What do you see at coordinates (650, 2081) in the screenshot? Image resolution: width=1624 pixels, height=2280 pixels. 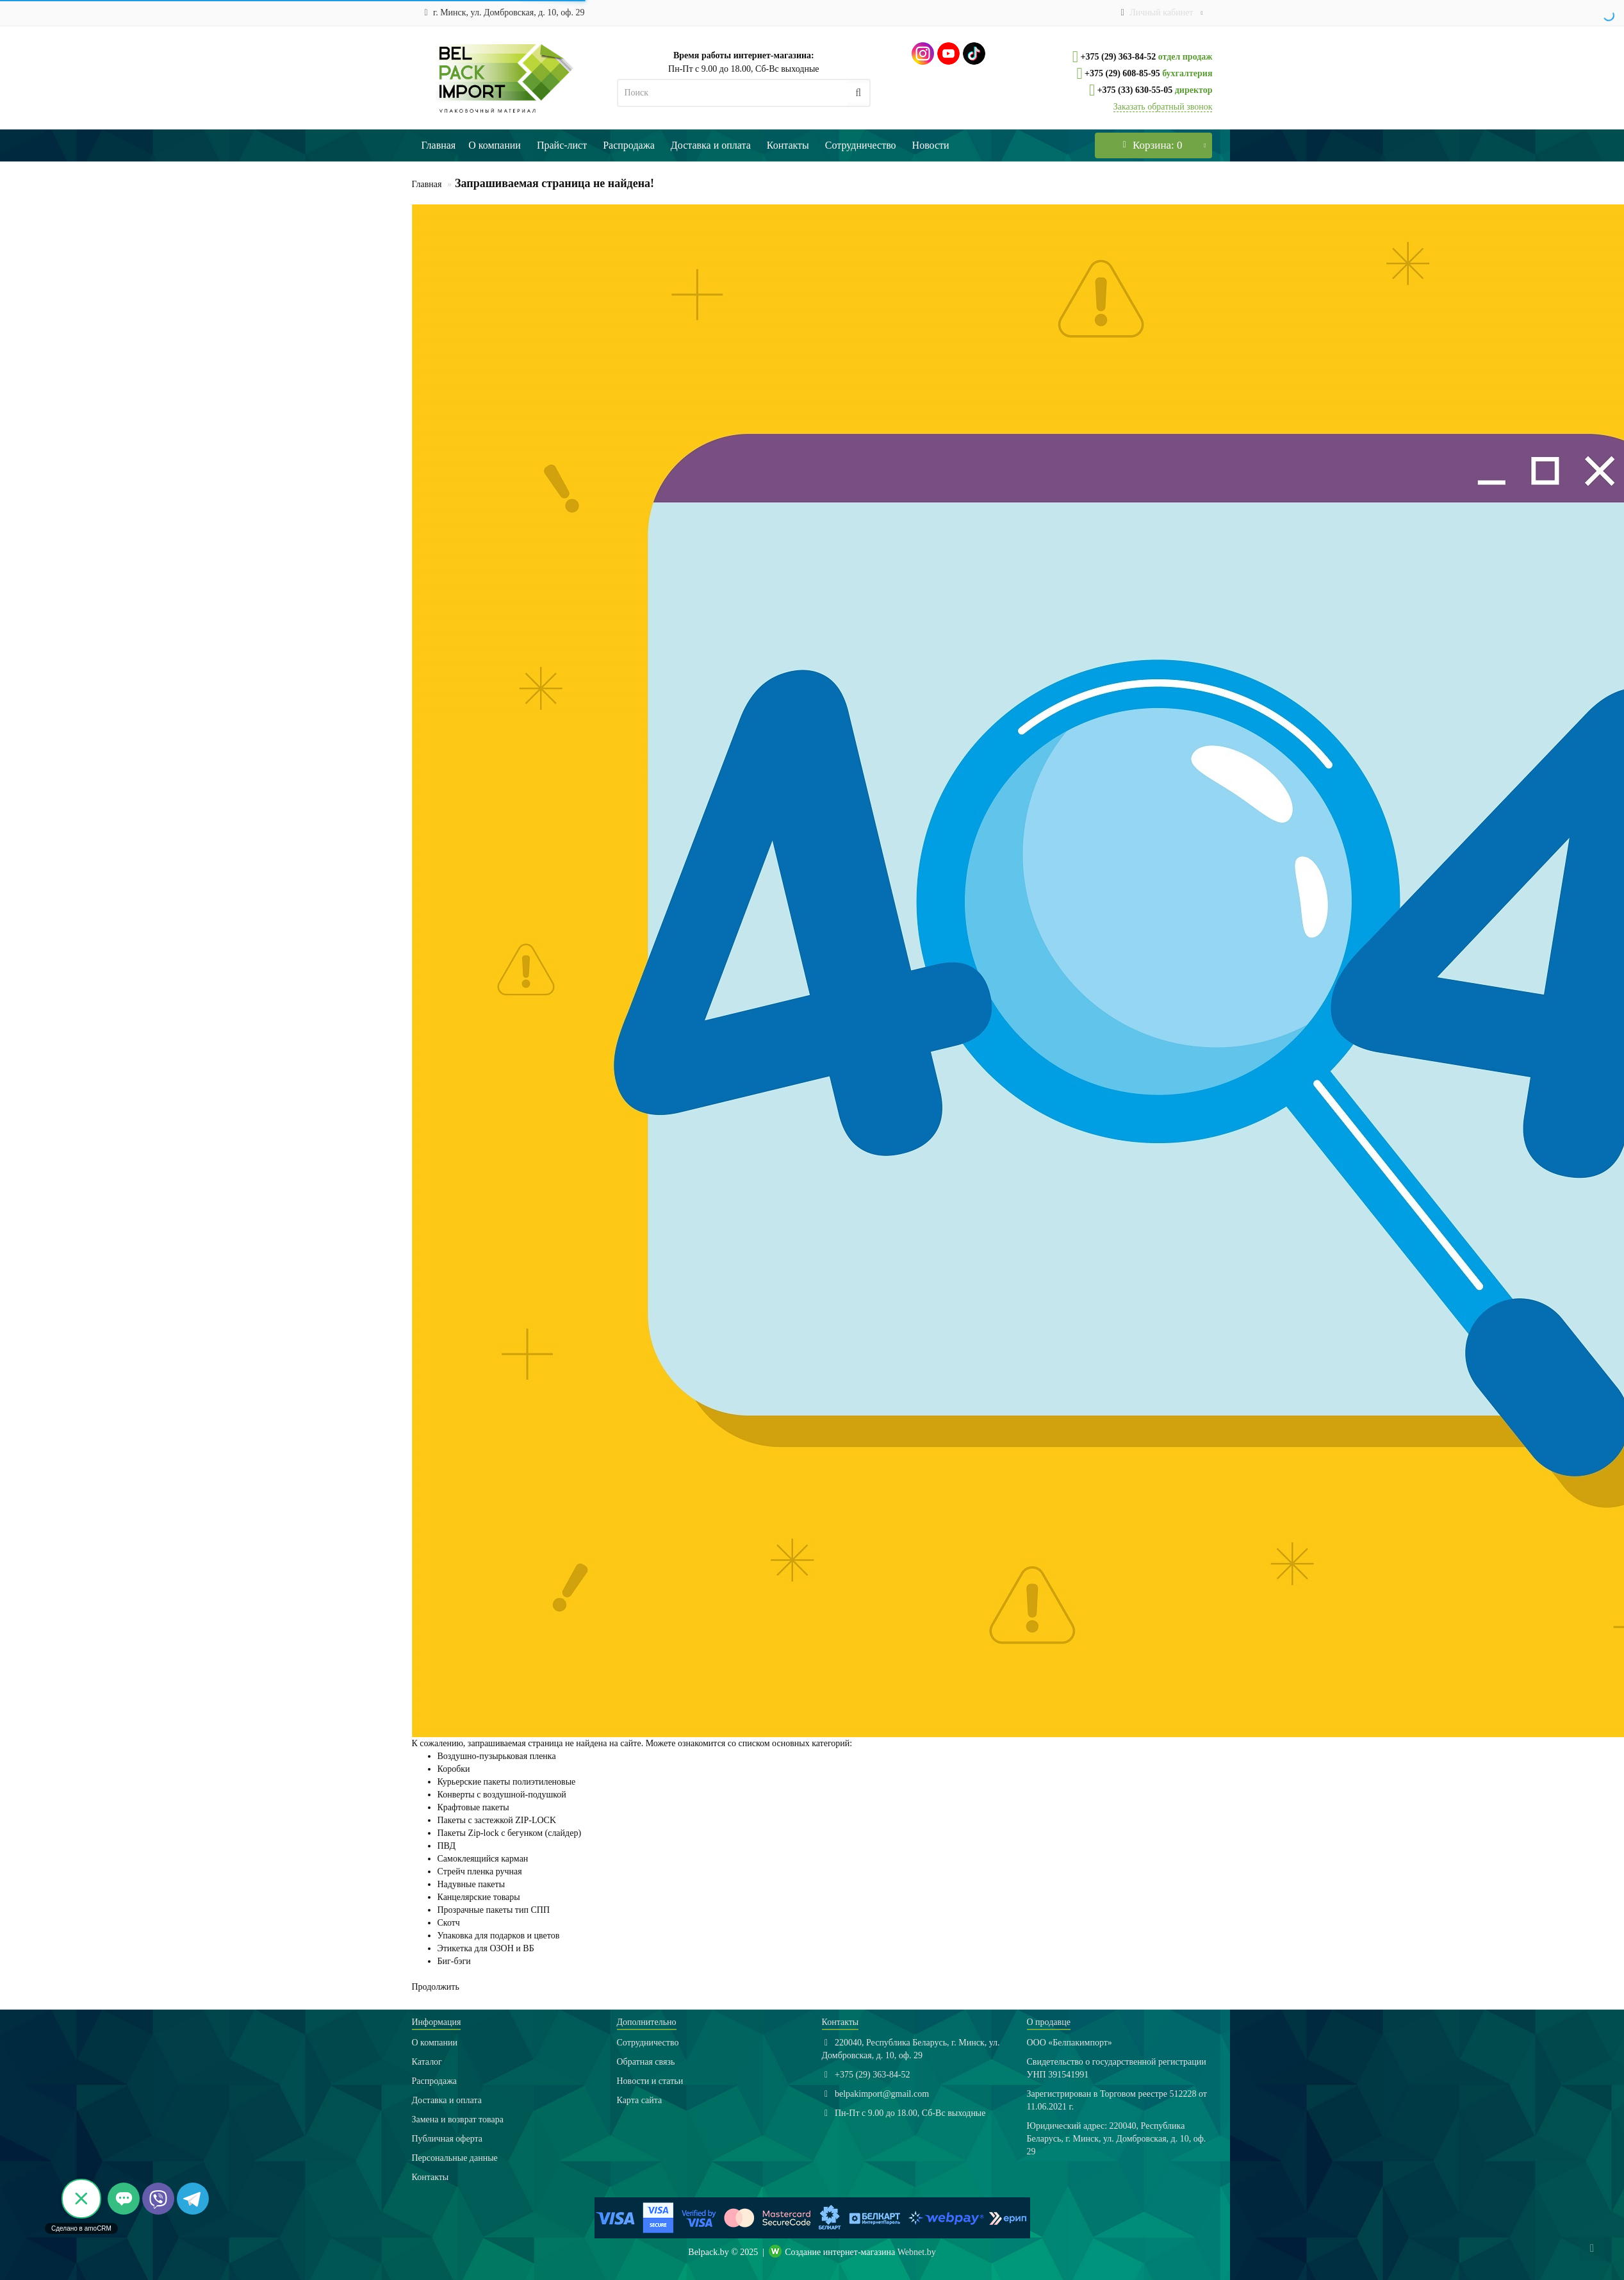 I see `Новости и статьи` at bounding box center [650, 2081].